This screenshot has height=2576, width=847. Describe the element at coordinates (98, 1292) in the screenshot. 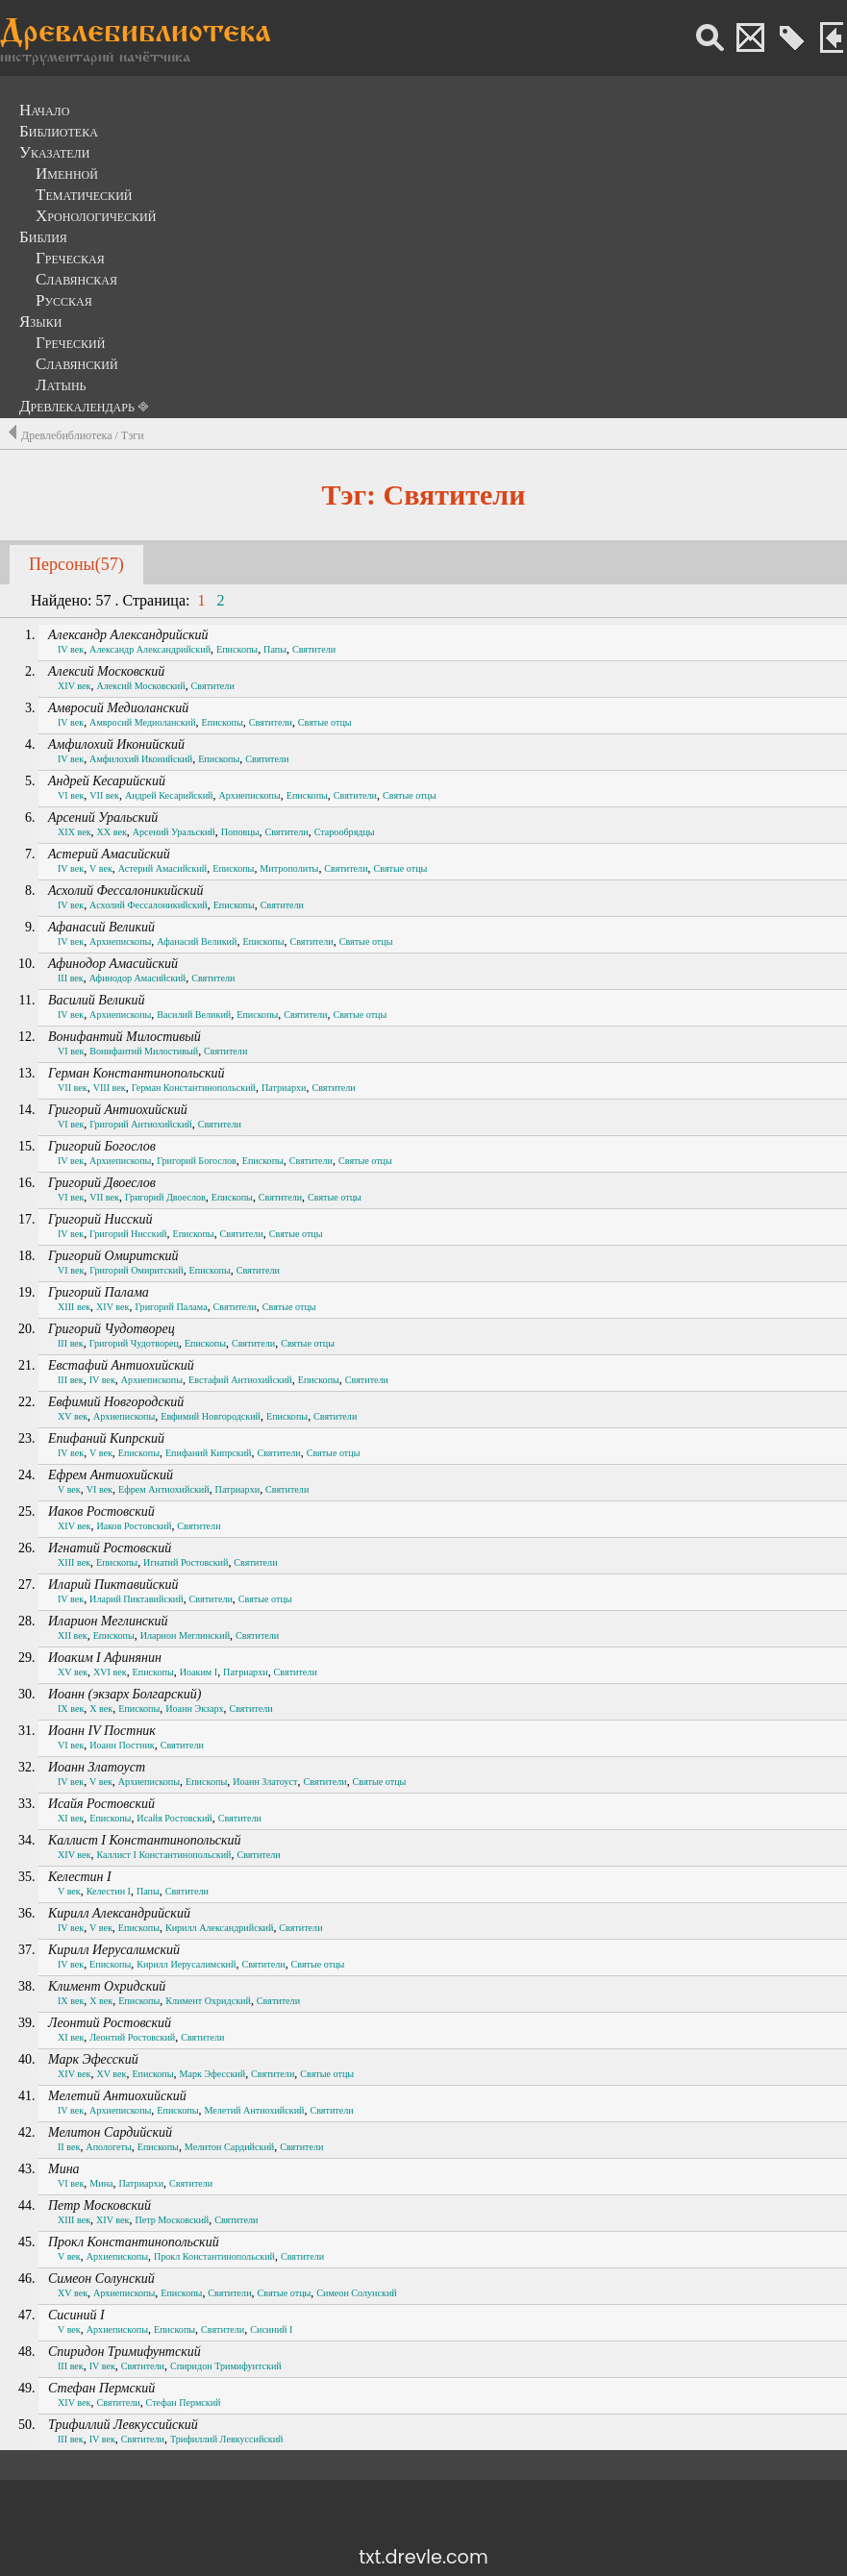

I see `Григорий Палама` at that location.